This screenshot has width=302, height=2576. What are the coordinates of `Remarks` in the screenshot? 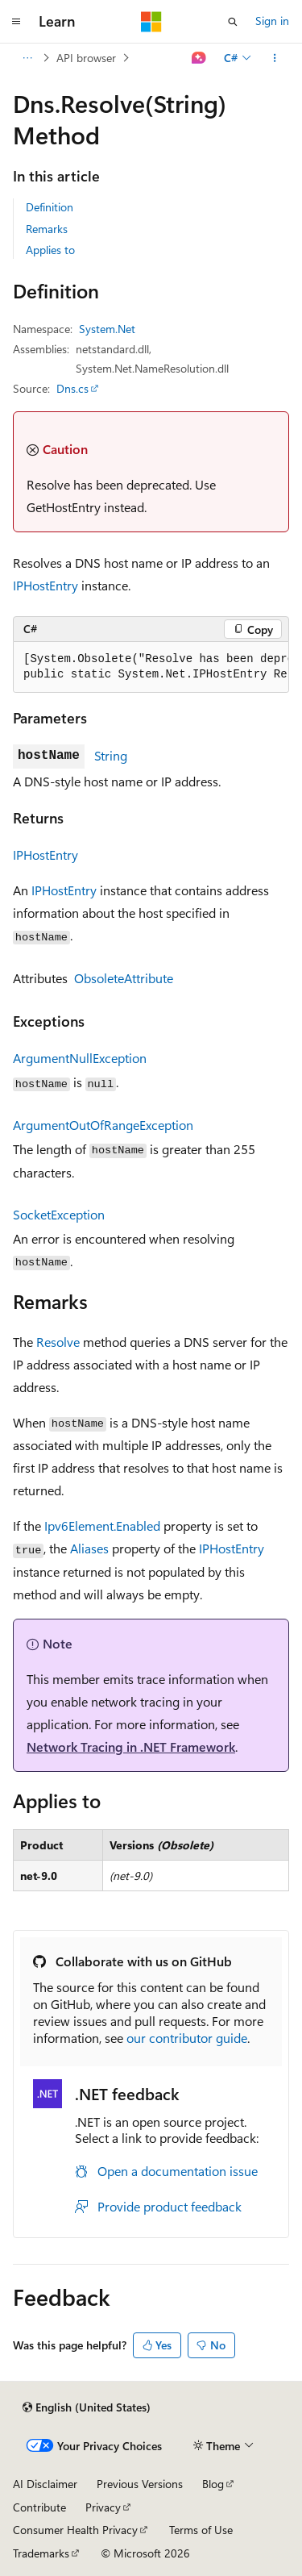 It's located at (47, 228).